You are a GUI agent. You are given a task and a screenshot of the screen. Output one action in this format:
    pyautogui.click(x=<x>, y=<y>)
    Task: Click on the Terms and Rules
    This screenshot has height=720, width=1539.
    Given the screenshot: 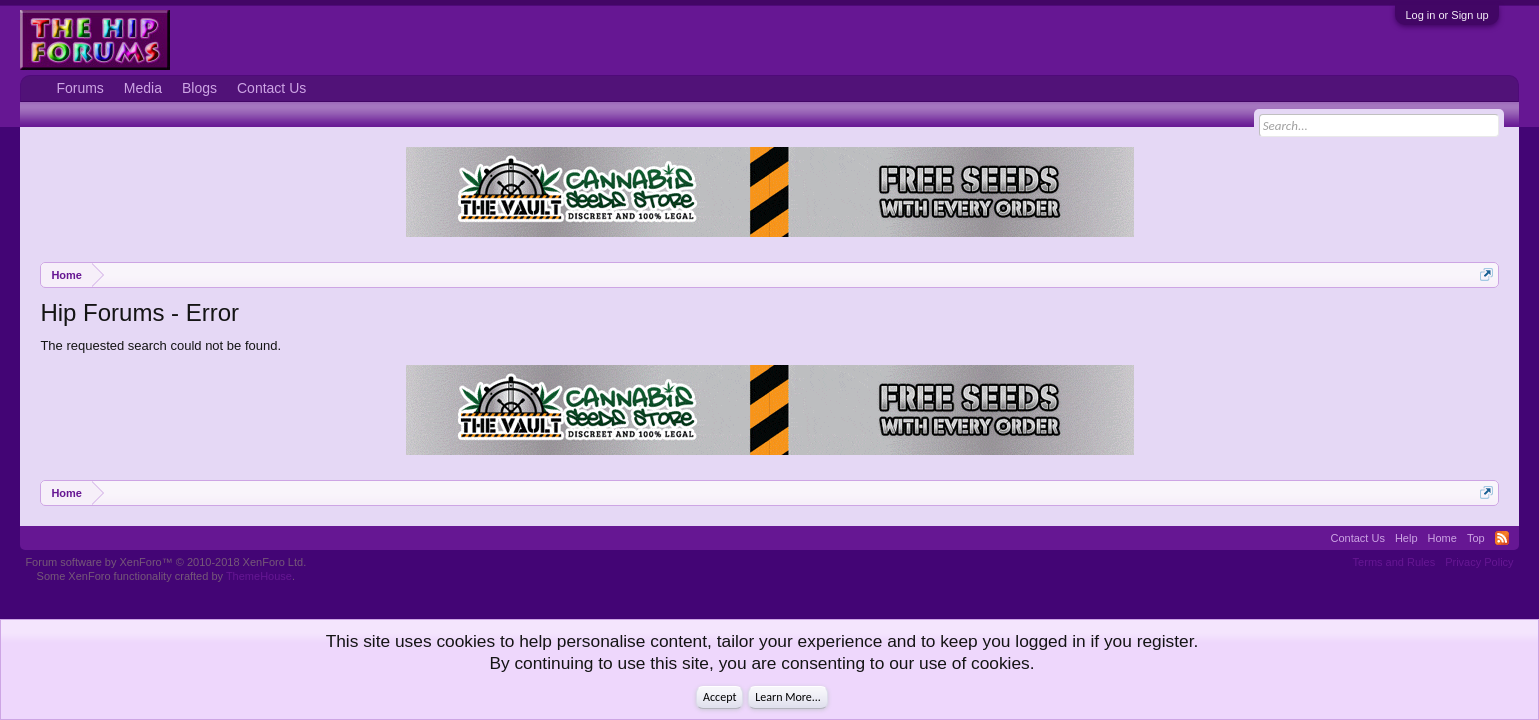 What is the action you would take?
    pyautogui.click(x=1394, y=562)
    